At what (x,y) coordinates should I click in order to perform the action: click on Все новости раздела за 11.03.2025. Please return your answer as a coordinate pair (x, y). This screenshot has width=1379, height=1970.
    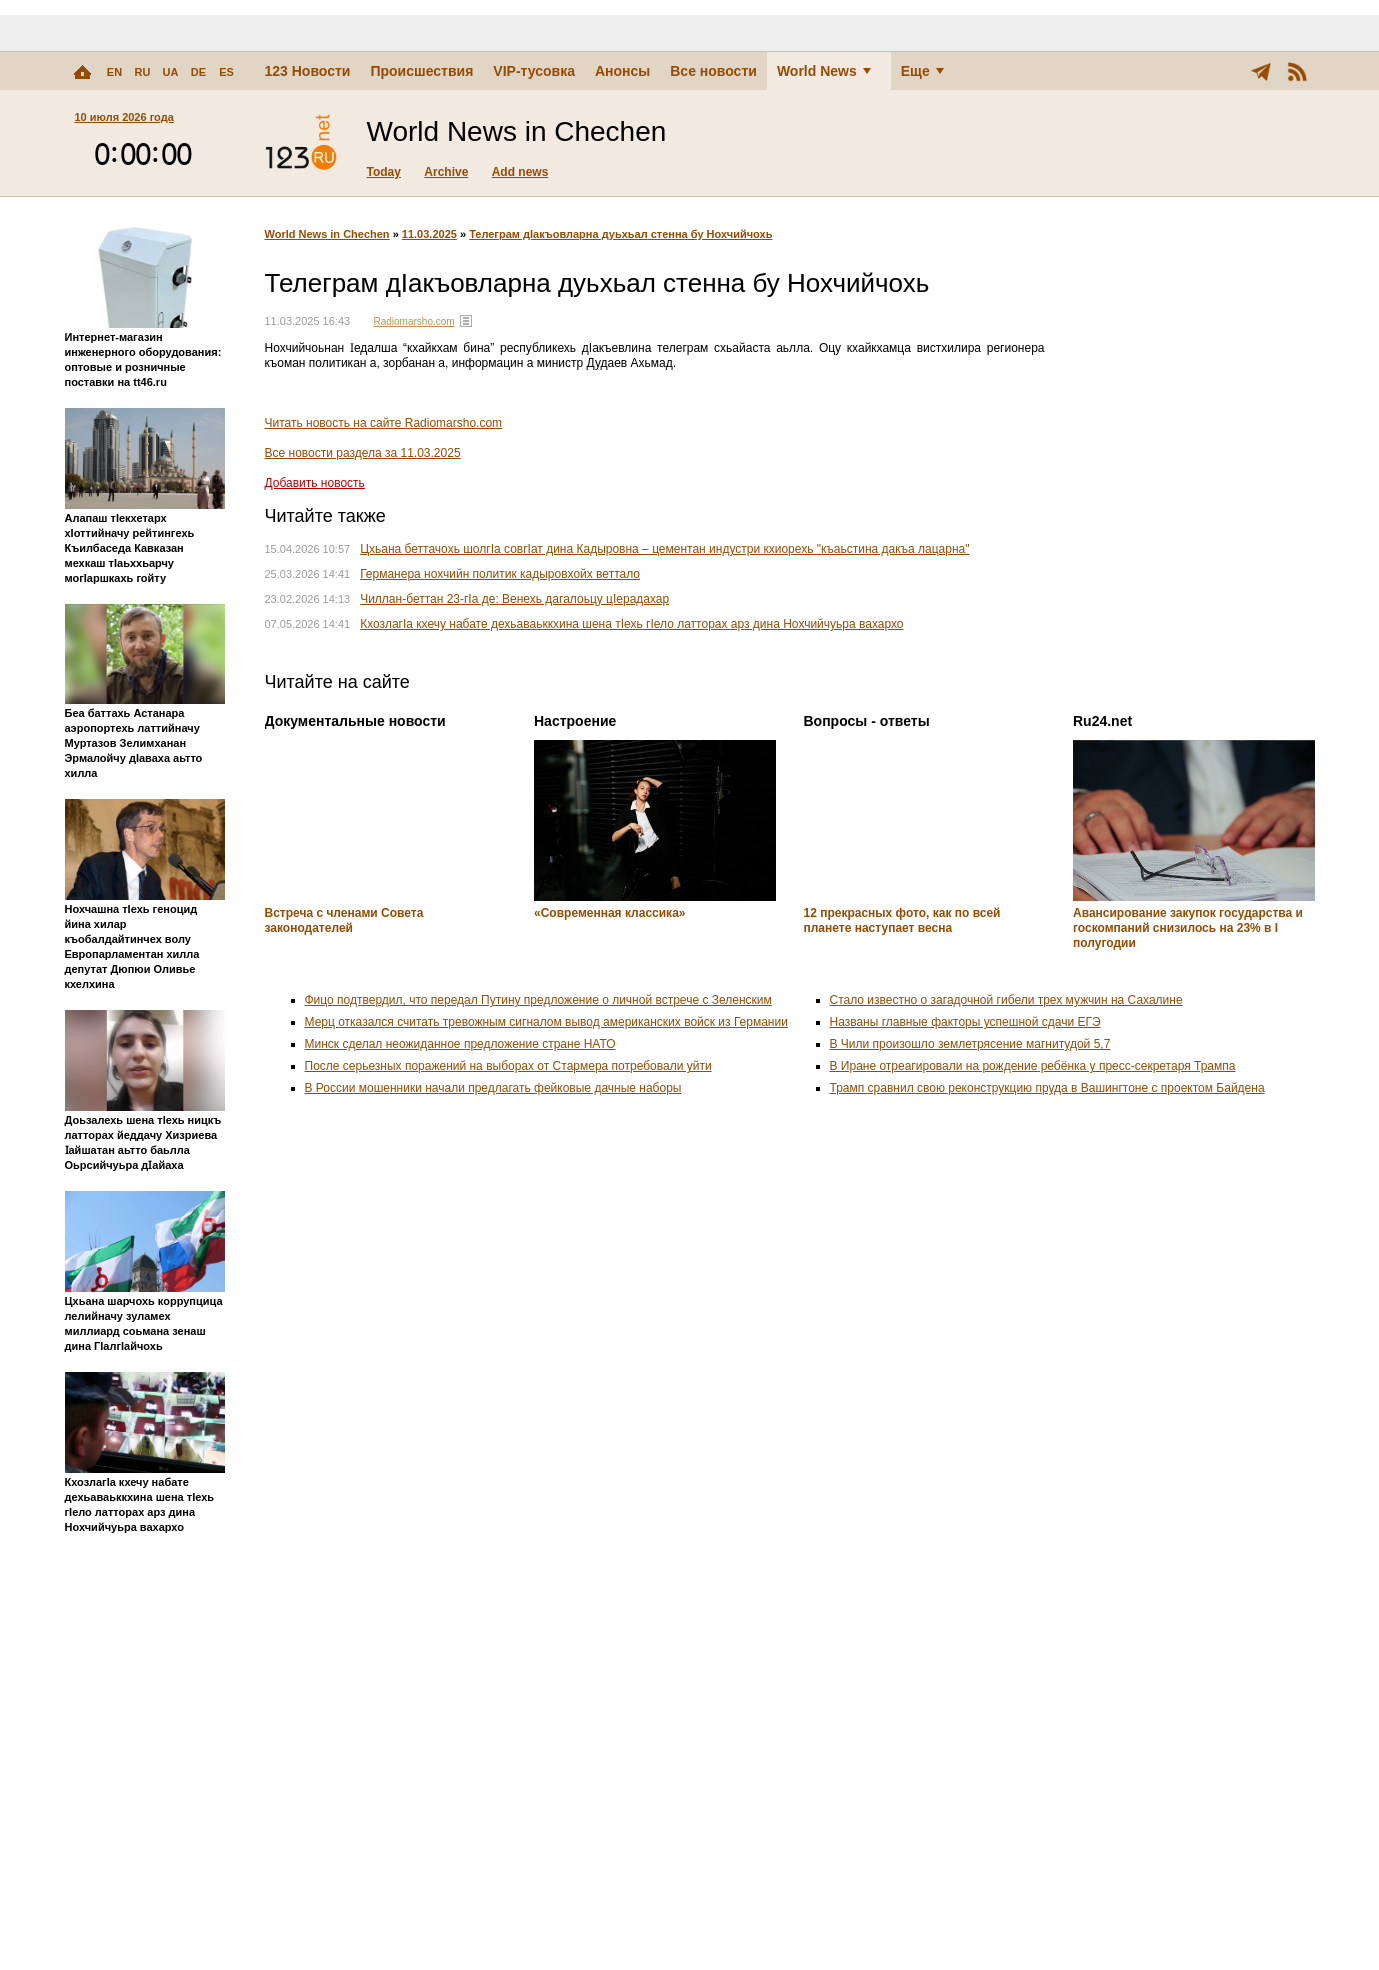
    Looking at the image, I should click on (363, 453).